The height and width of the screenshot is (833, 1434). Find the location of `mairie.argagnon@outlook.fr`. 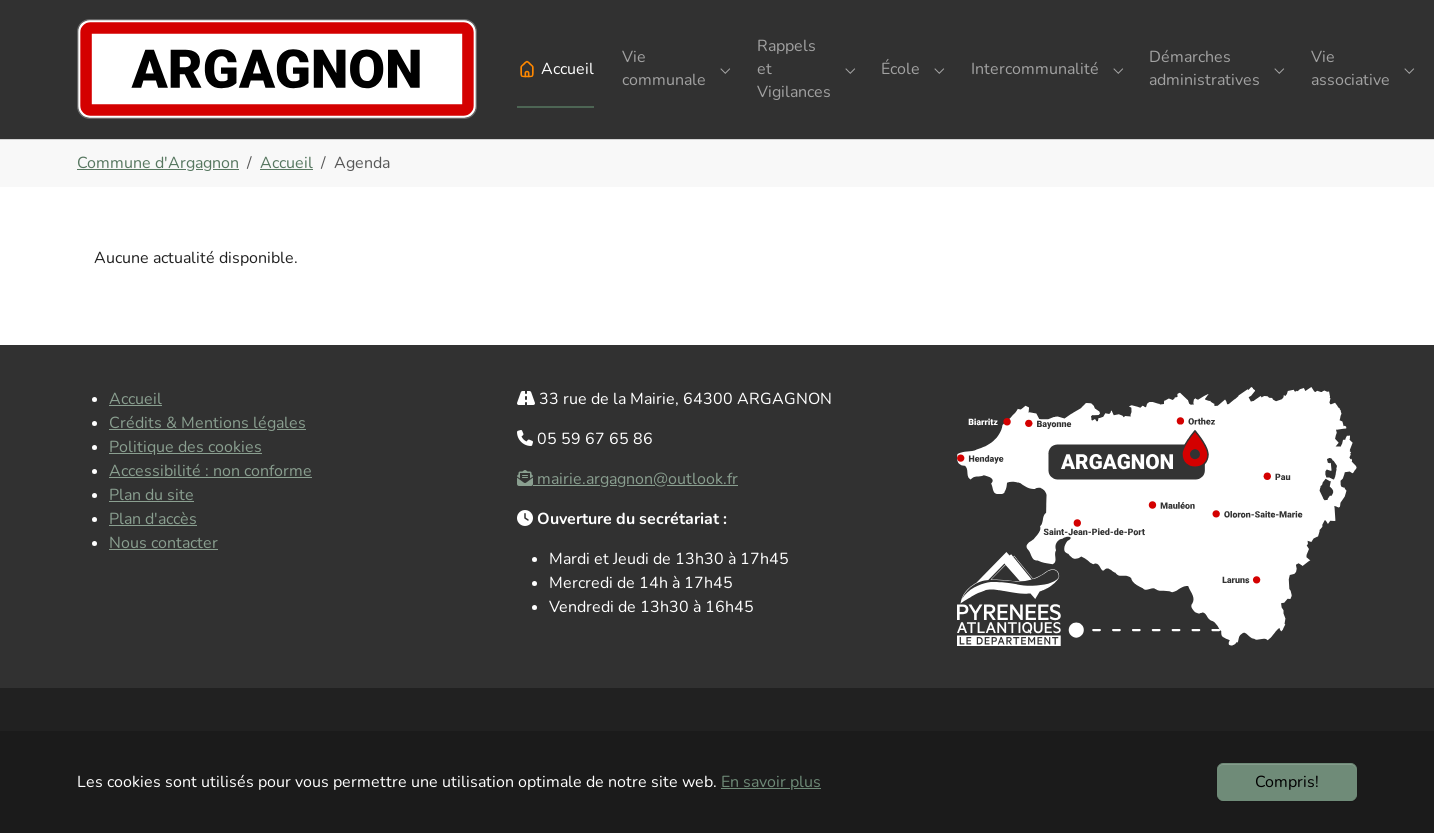

mairie.argagnon@outlook.fr is located at coordinates (637, 511).